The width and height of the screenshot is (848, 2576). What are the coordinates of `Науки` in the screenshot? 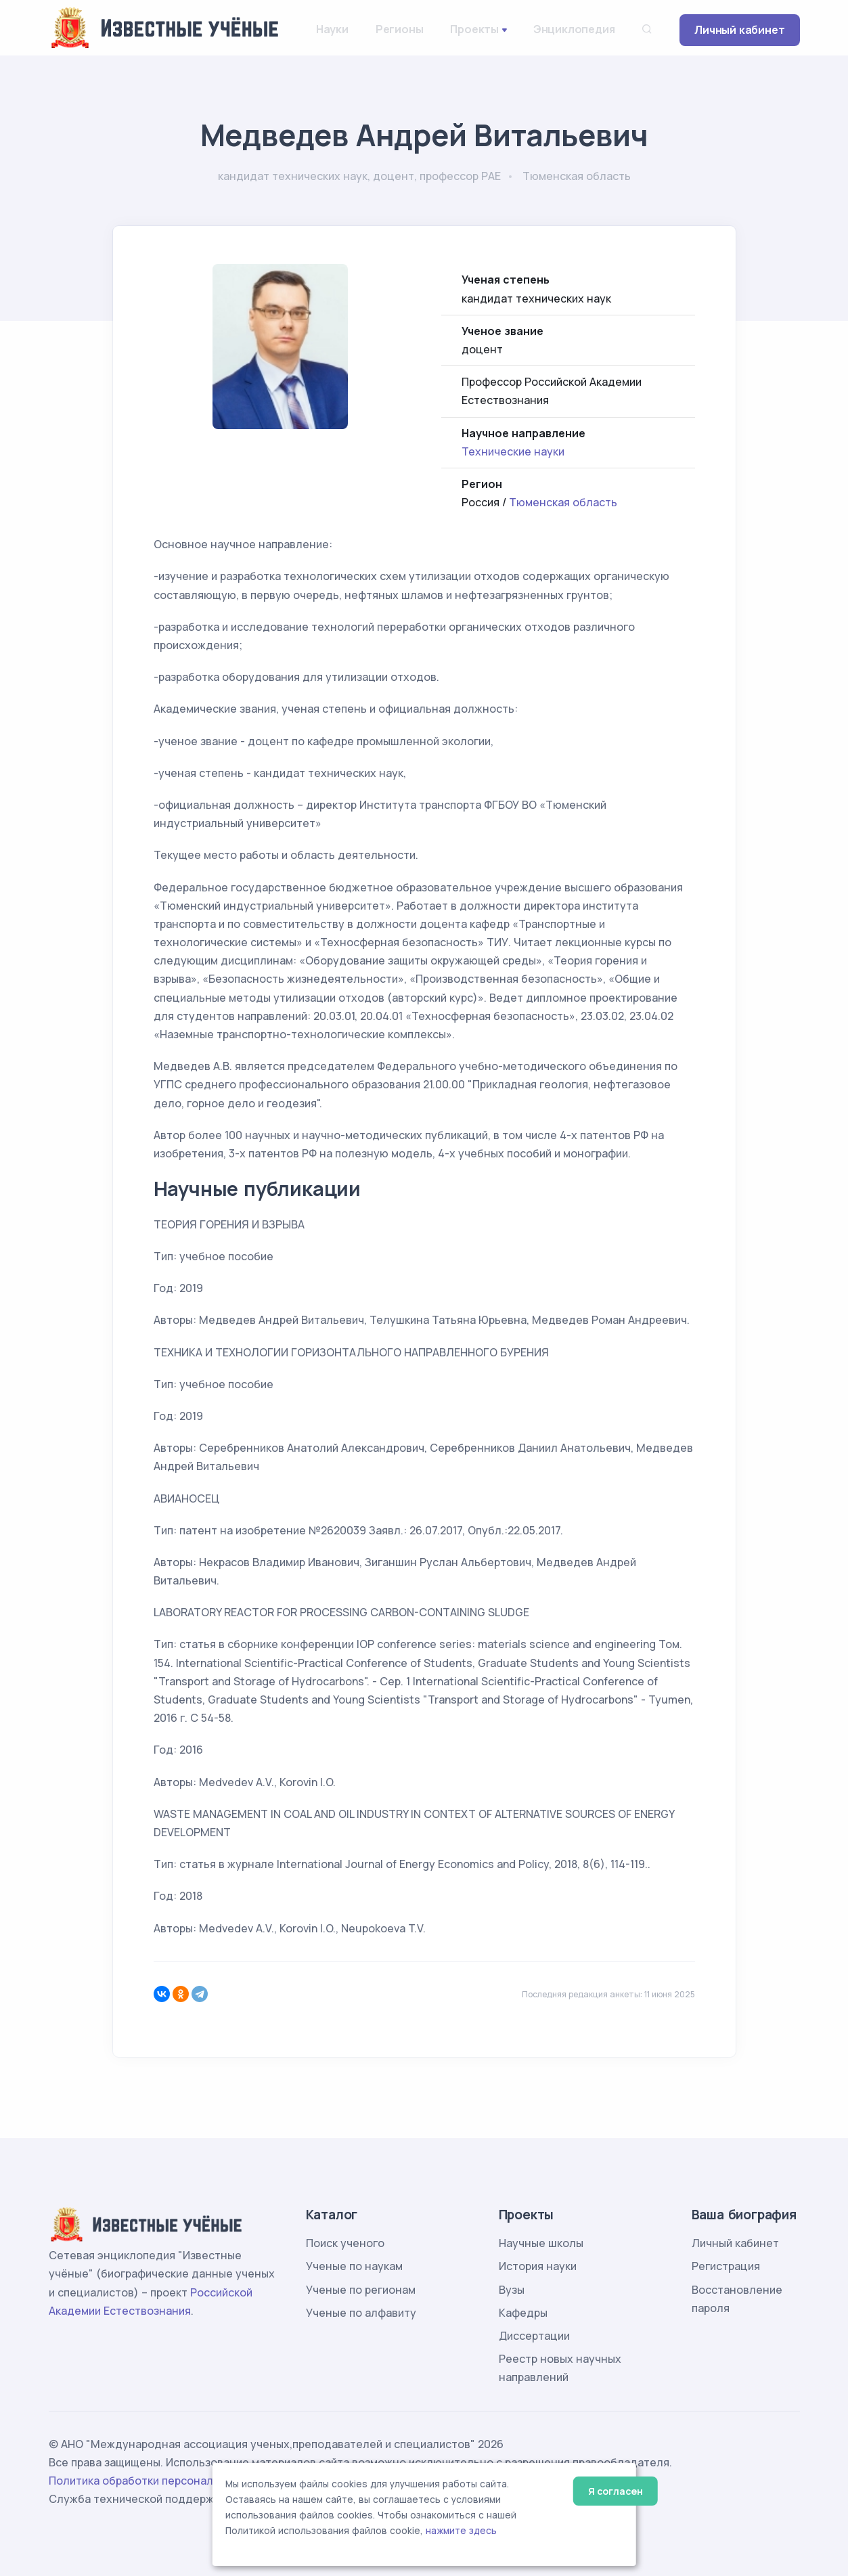 It's located at (332, 29).